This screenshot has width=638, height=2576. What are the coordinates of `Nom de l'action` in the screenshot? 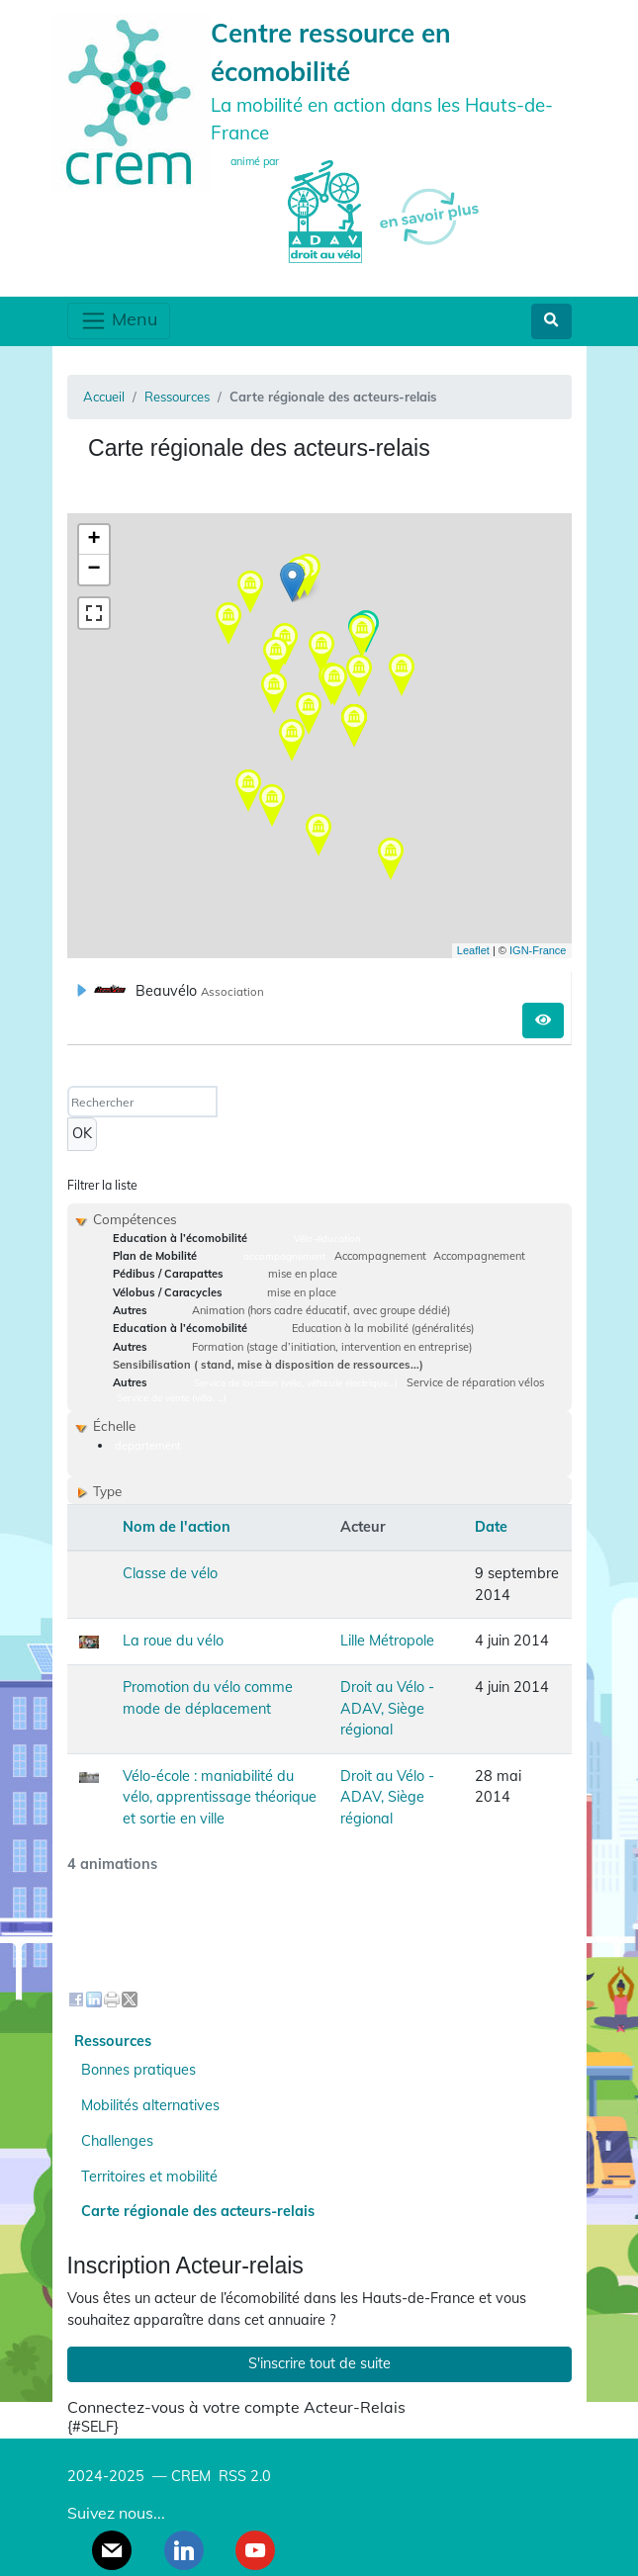 It's located at (176, 1527).